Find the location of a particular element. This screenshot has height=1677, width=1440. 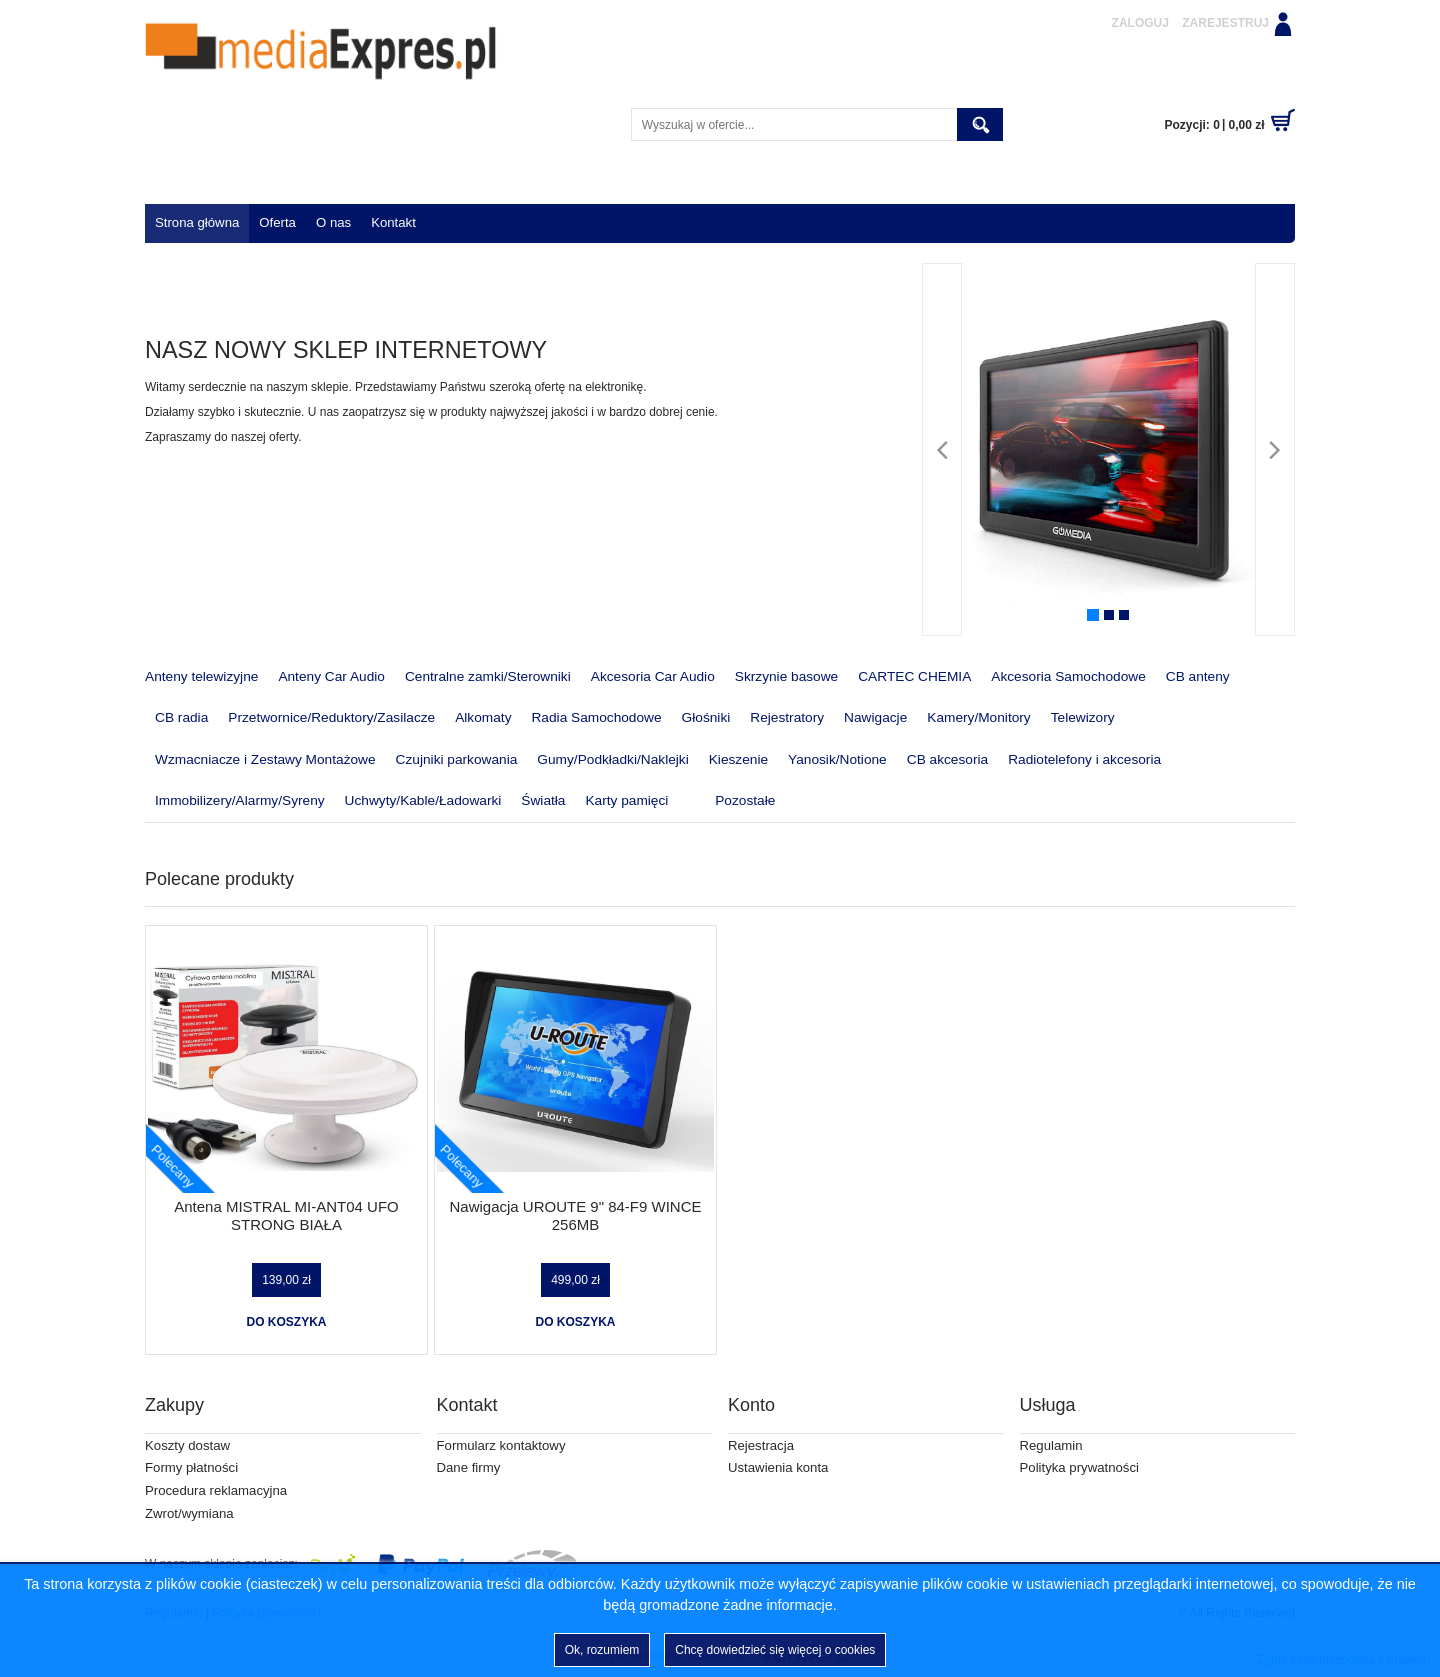

Dane firmy is located at coordinates (469, 1467).